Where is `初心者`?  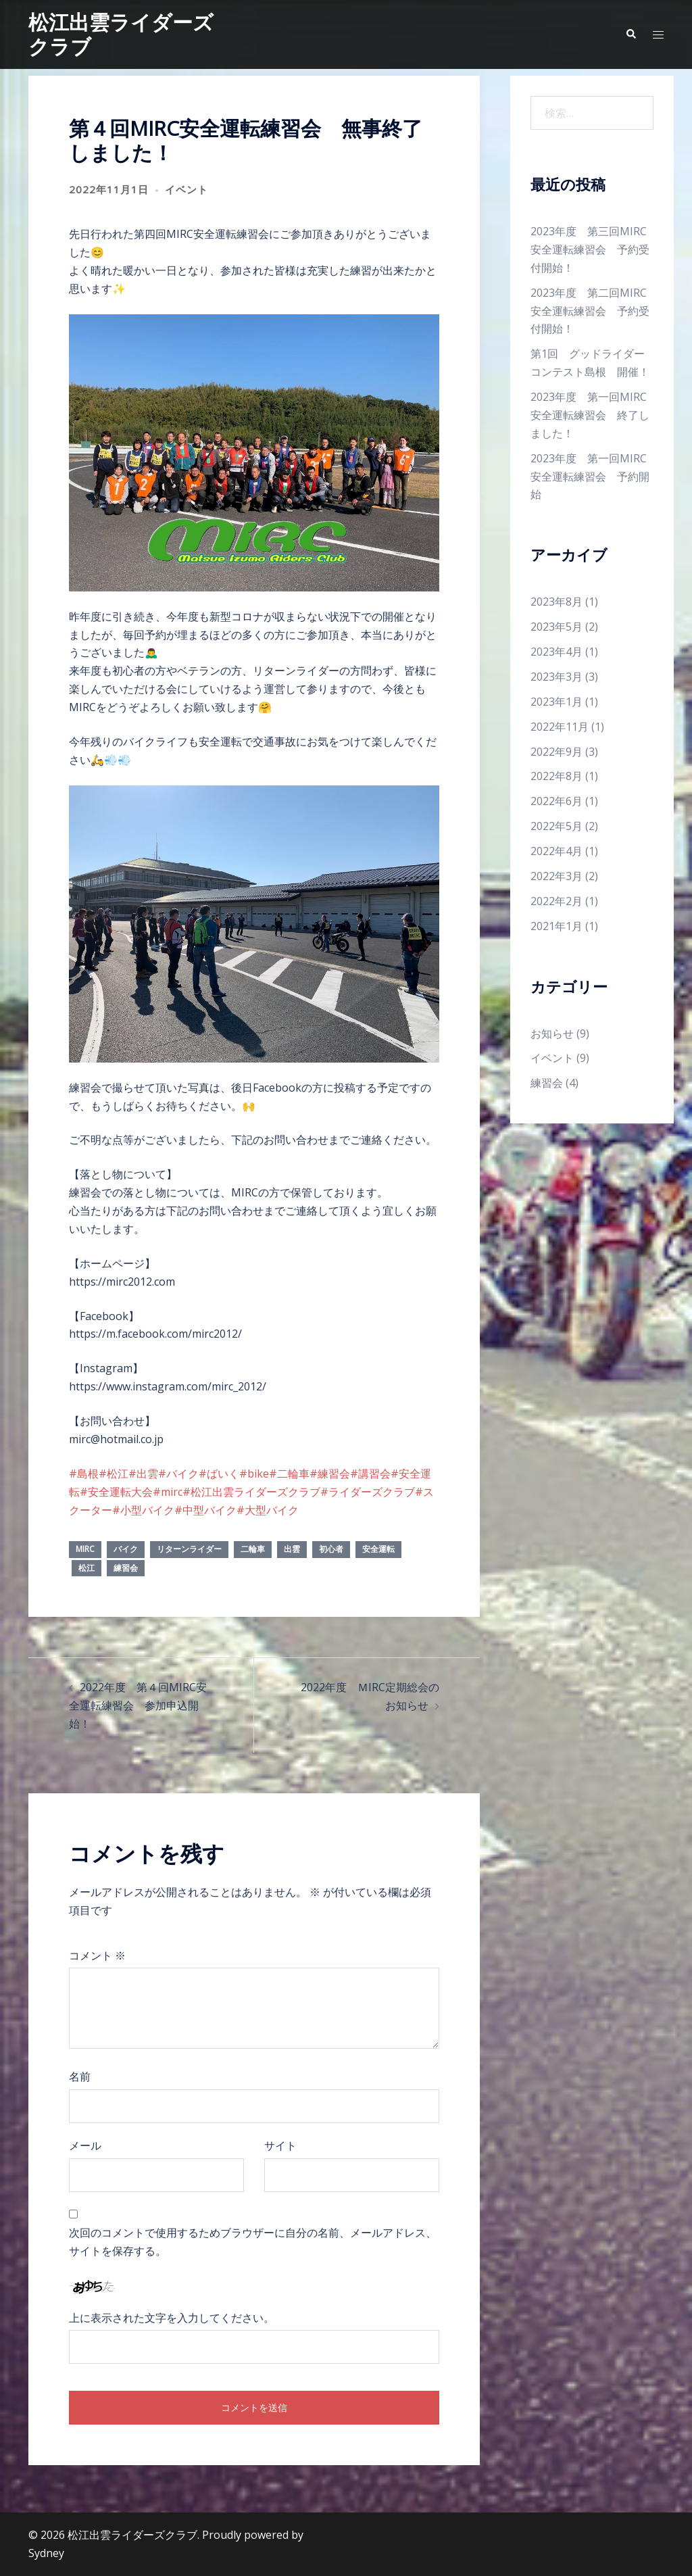 初心者 is located at coordinates (331, 1549).